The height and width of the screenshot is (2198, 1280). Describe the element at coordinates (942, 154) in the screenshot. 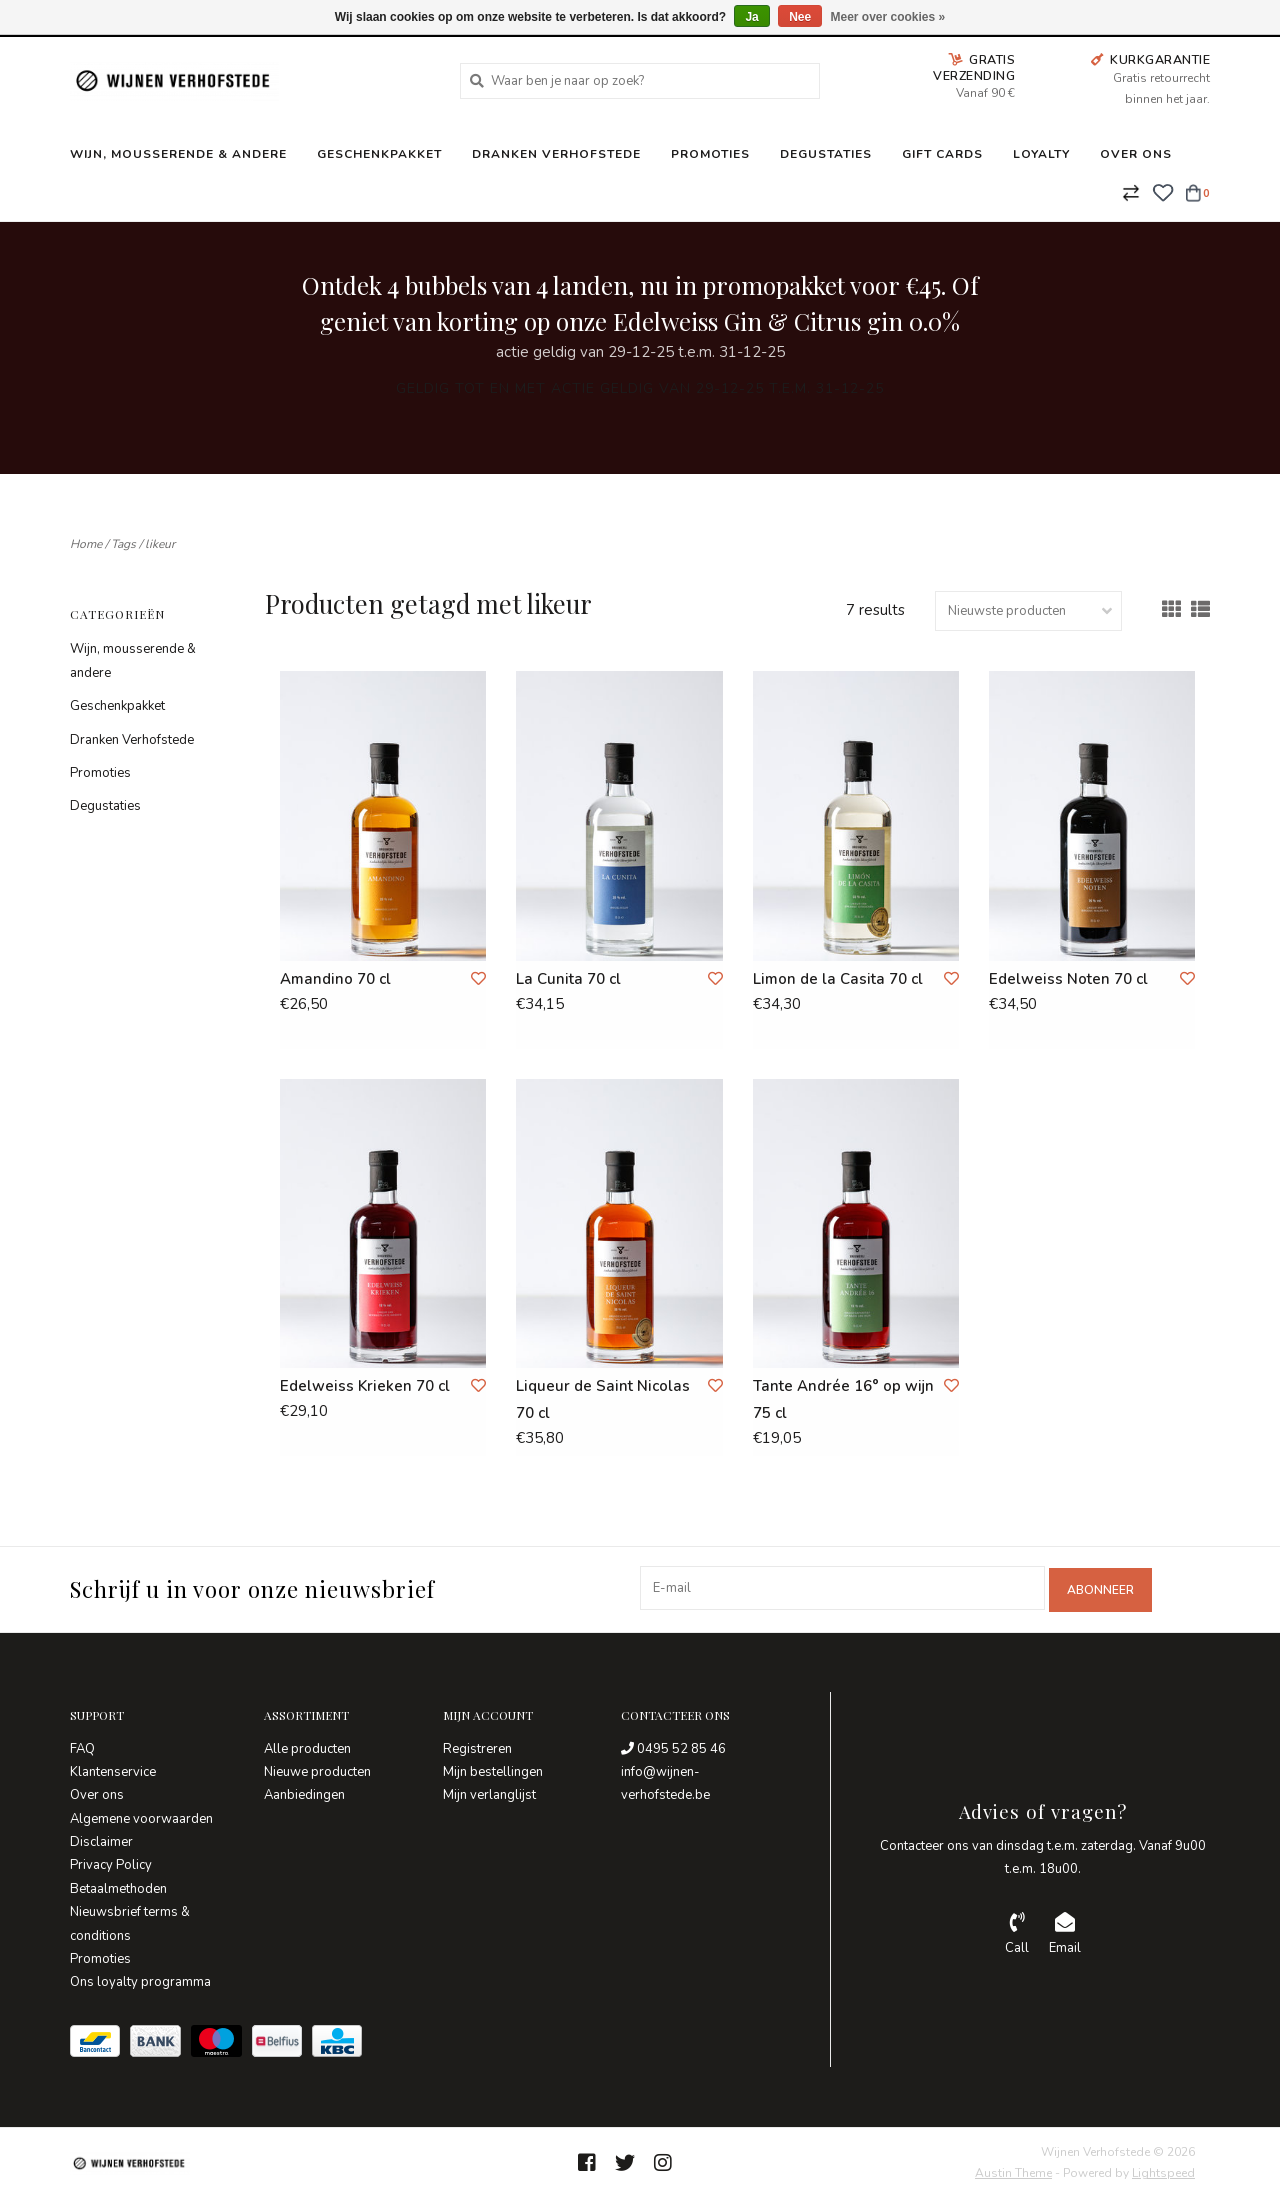

I see `Gift Cards` at that location.